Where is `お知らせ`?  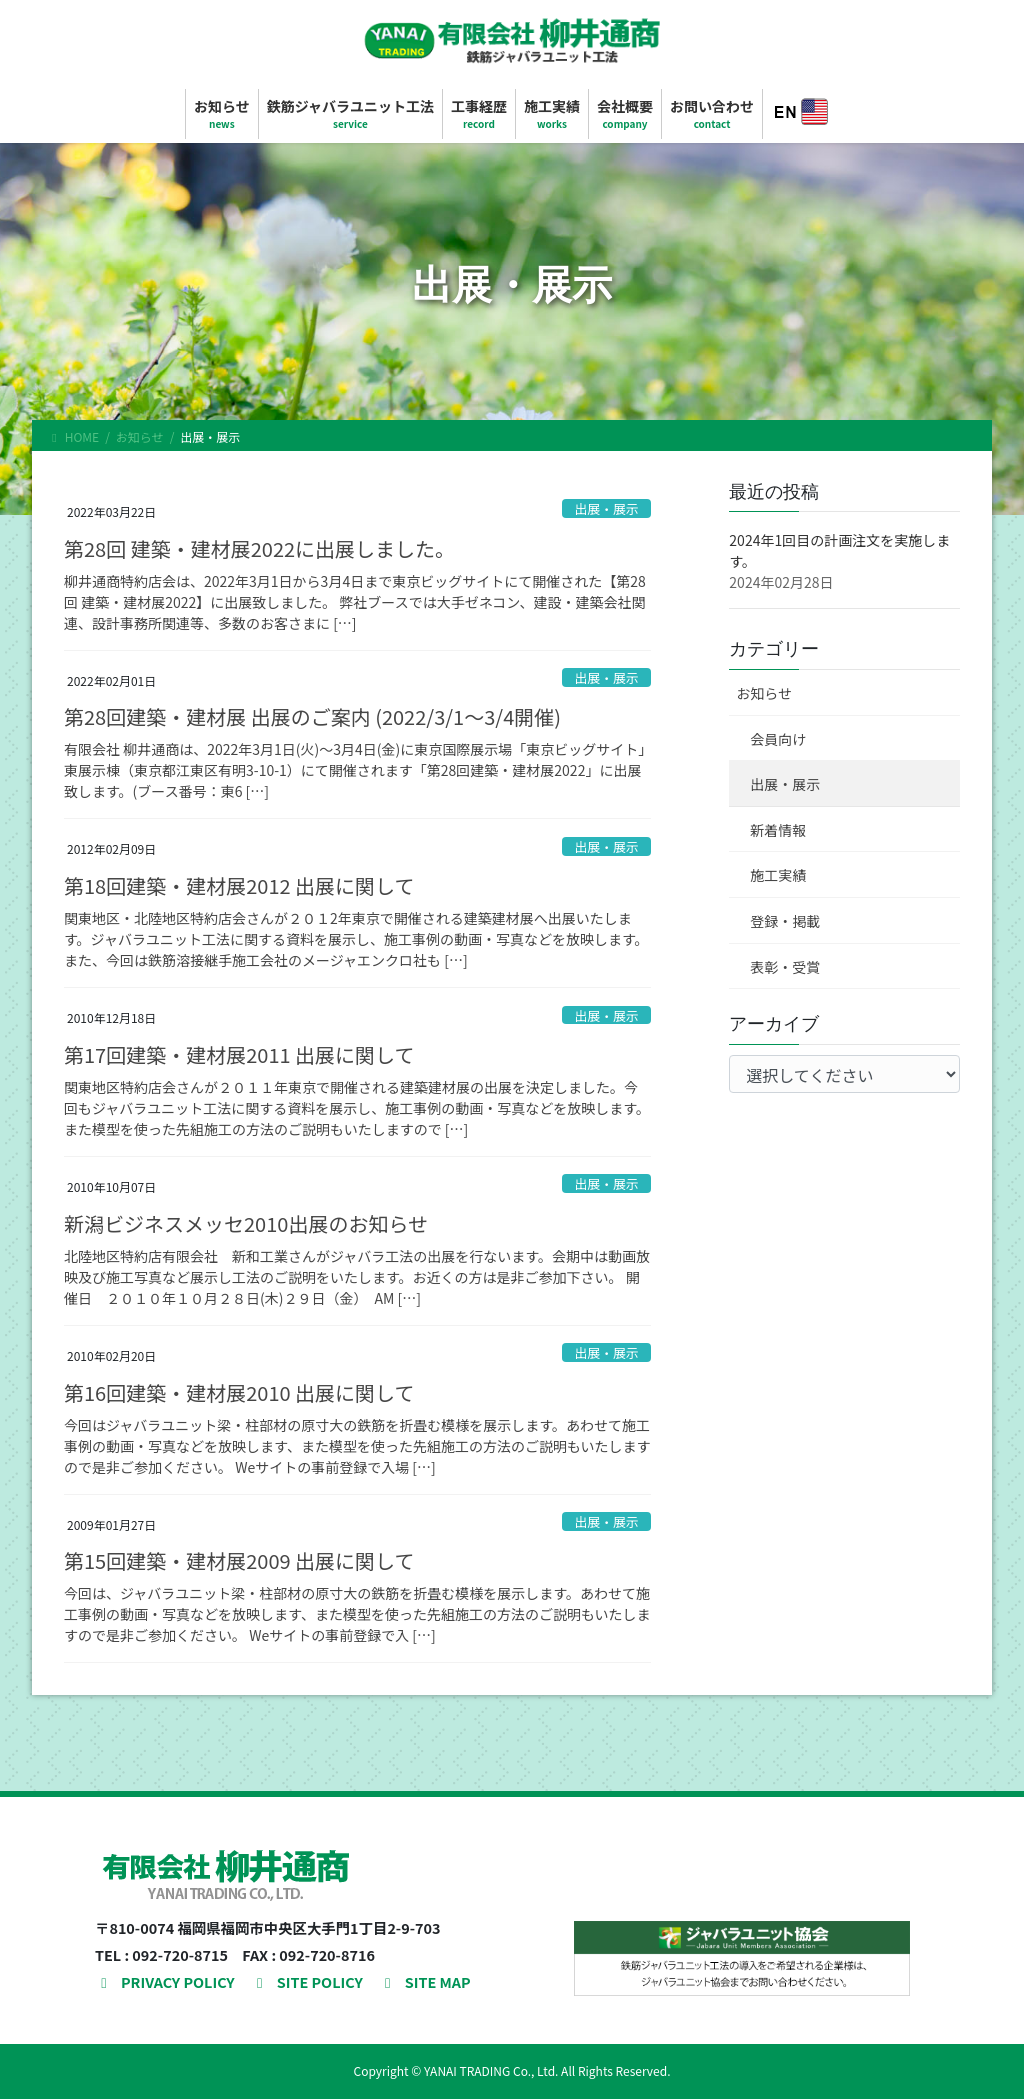 お知らせ is located at coordinates (764, 693).